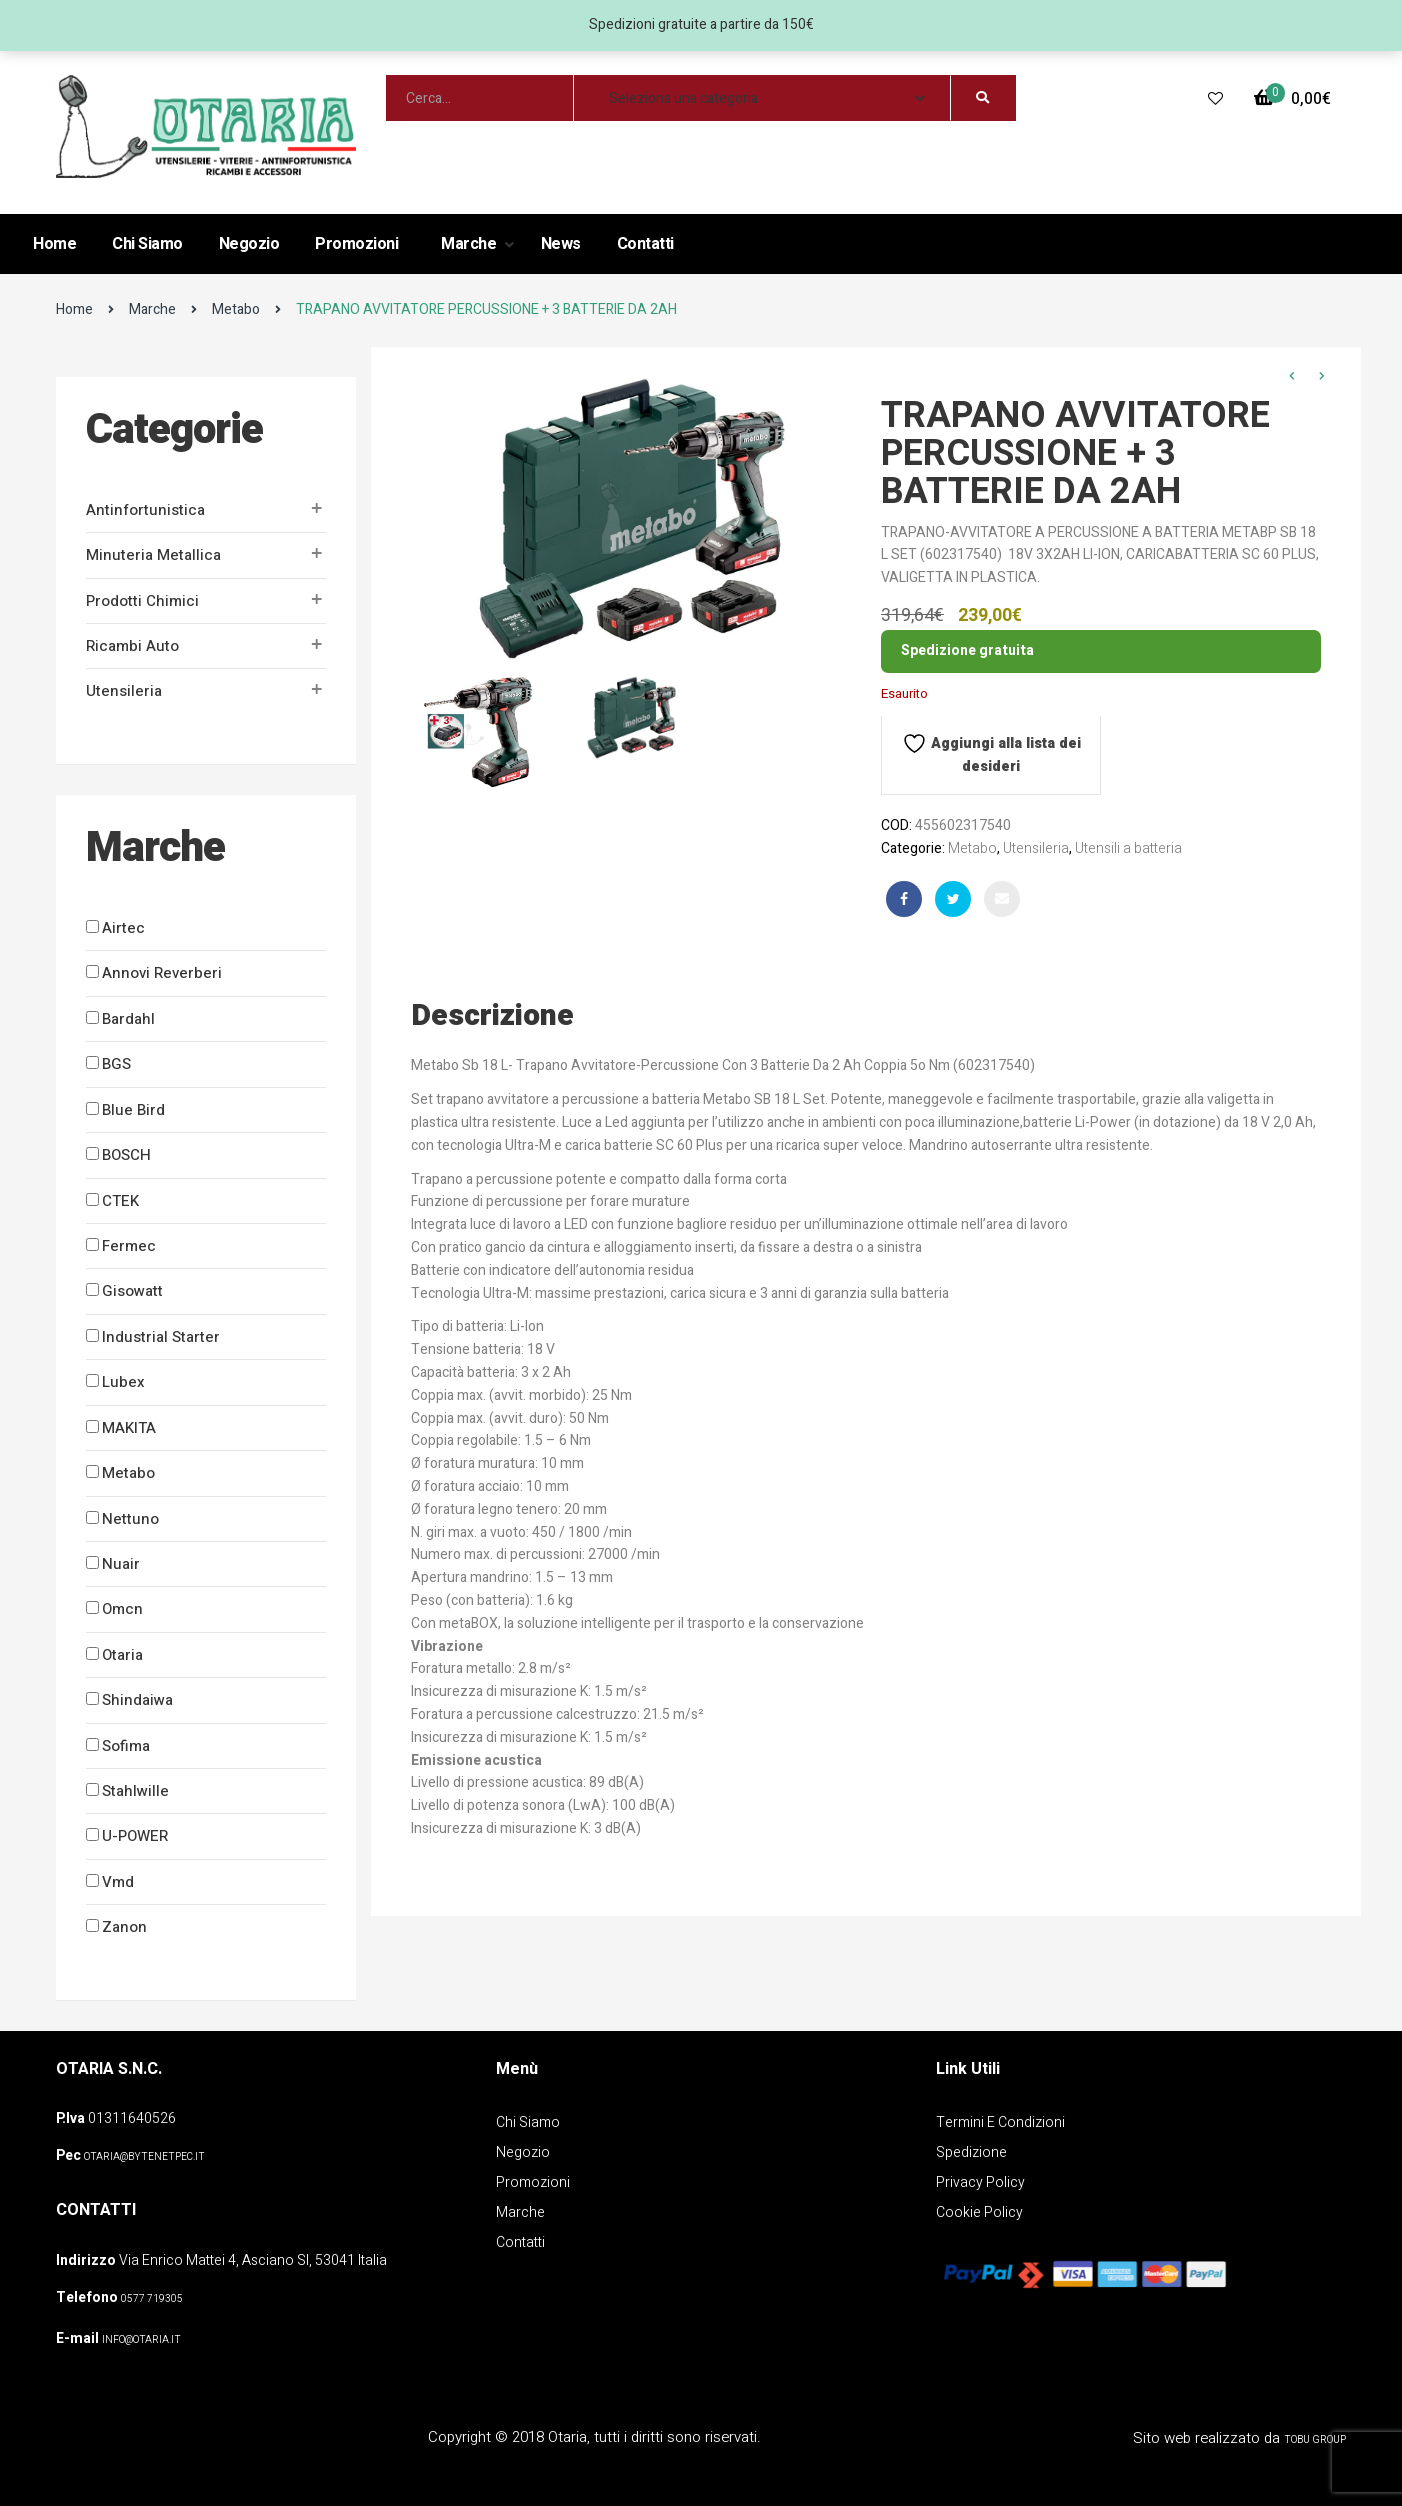  Describe the element at coordinates (137, 1700) in the screenshot. I see `Shindaiwa` at that location.